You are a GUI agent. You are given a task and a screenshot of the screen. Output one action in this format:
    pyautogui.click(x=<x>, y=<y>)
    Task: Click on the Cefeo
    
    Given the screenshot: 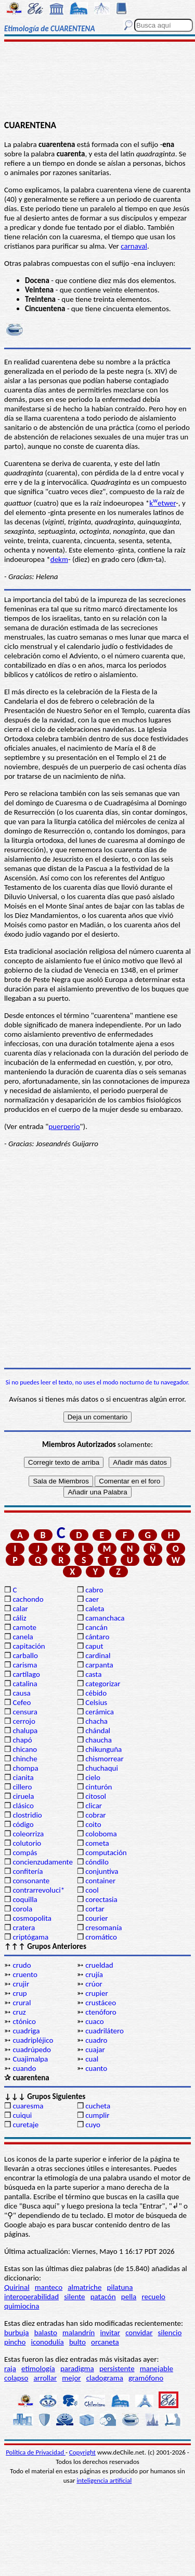 What is the action you would take?
    pyautogui.click(x=21, y=1702)
    